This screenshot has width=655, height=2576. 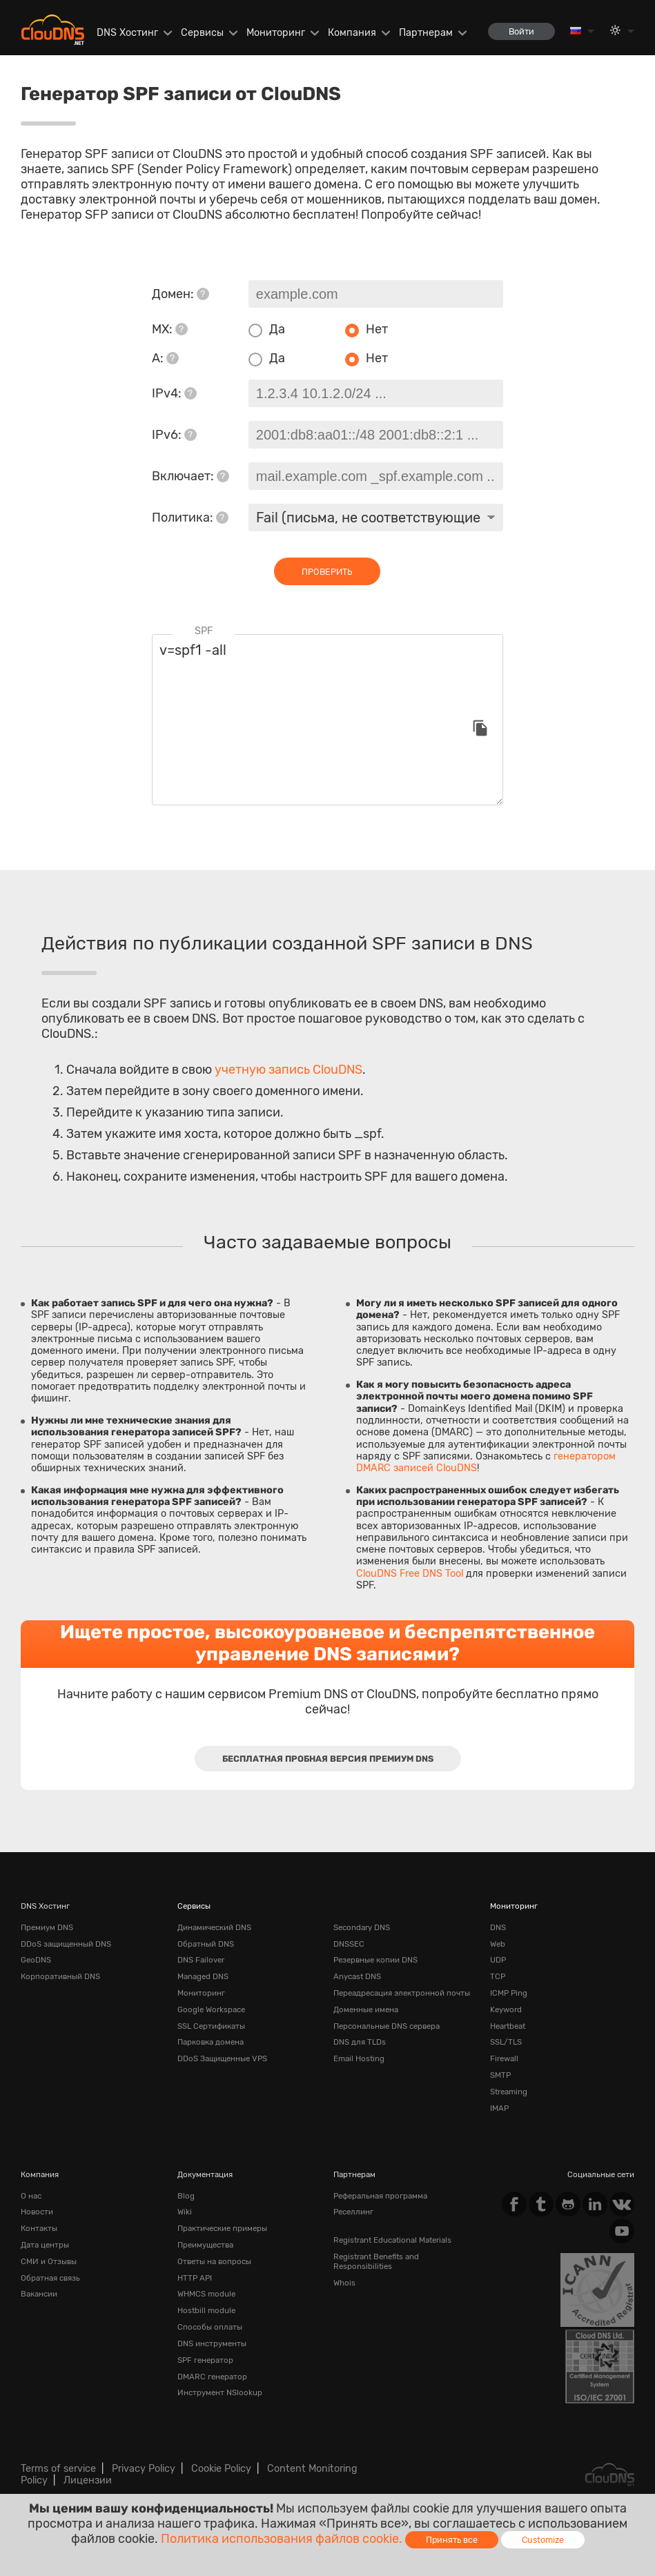 What do you see at coordinates (281, 2538) in the screenshot?
I see `Политика использования файлов cookie.` at bounding box center [281, 2538].